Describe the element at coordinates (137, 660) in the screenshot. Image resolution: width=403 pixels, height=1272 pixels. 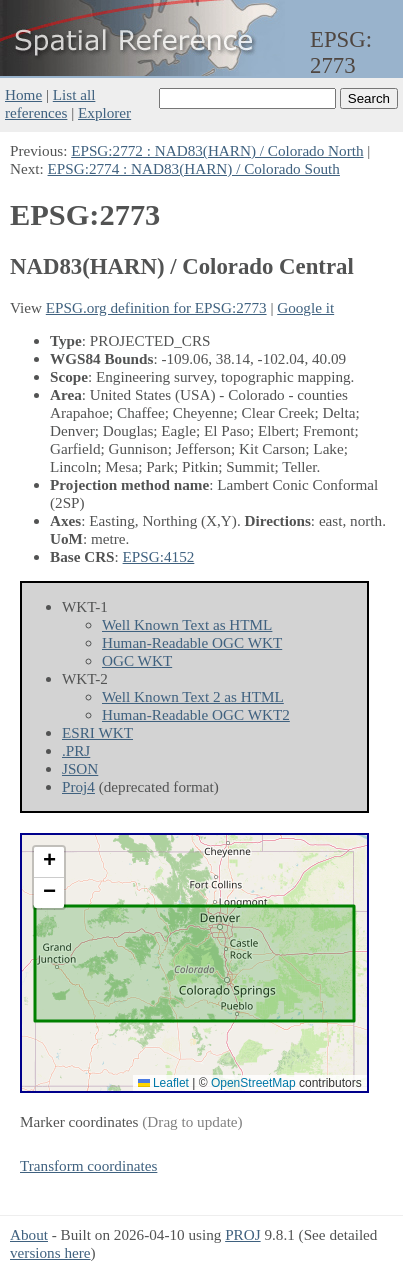
I see `OGC WKT` at that location.